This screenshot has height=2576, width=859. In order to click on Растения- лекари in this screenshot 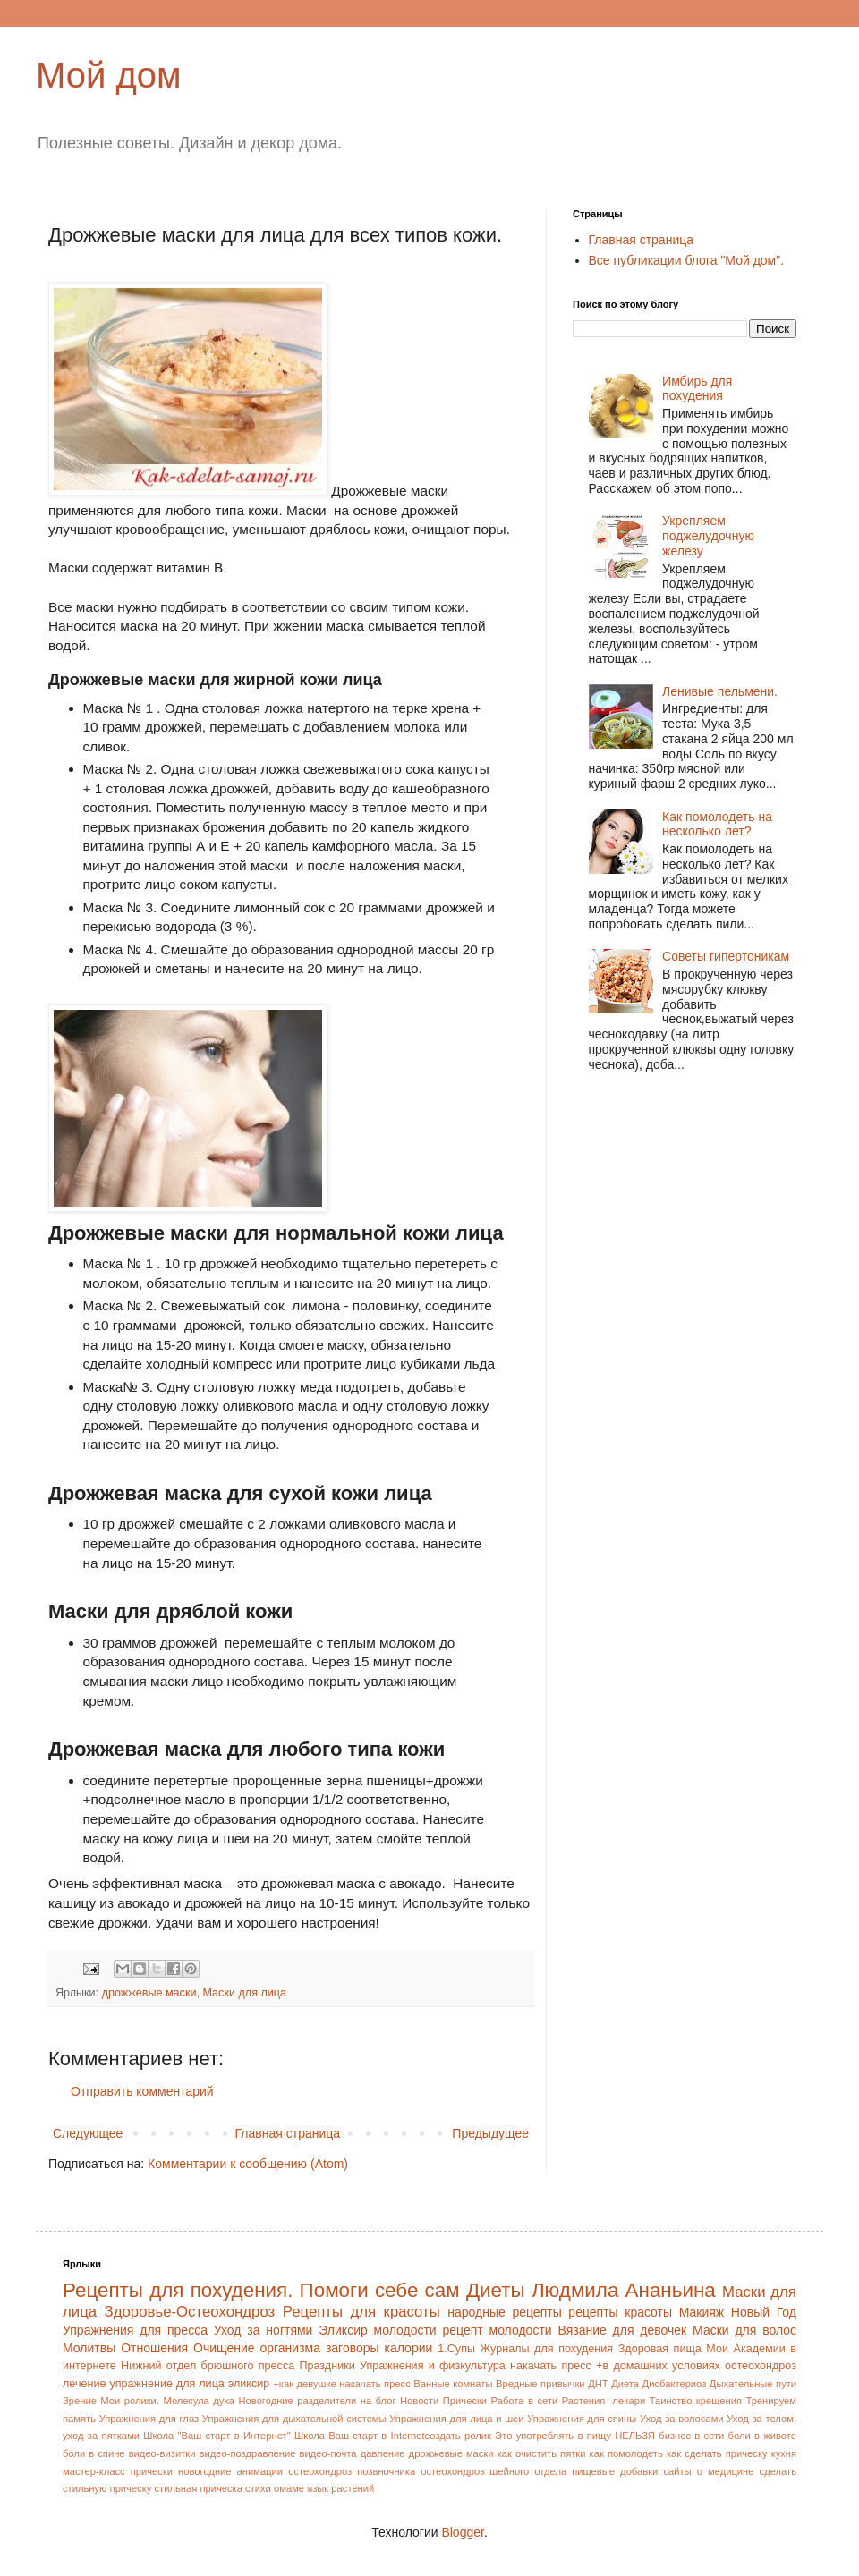, I will do `click(603, 2400)`.